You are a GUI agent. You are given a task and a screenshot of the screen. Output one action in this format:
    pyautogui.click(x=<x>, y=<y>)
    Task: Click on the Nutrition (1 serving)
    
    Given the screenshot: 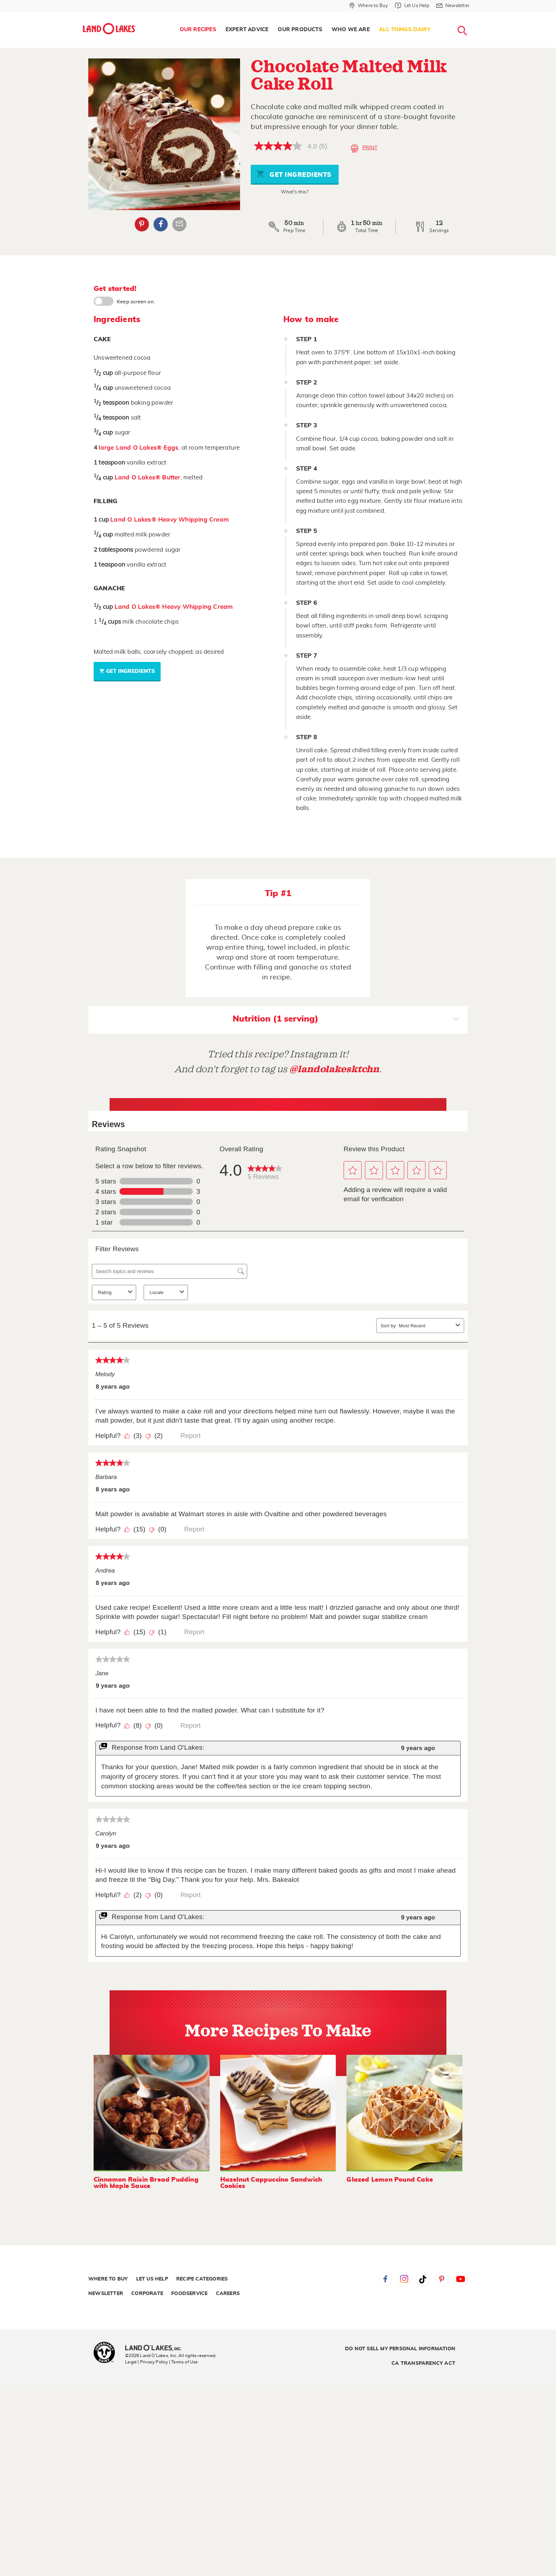 What is the action you would take?
    pyautogui.click(x=346, y=1020)
    